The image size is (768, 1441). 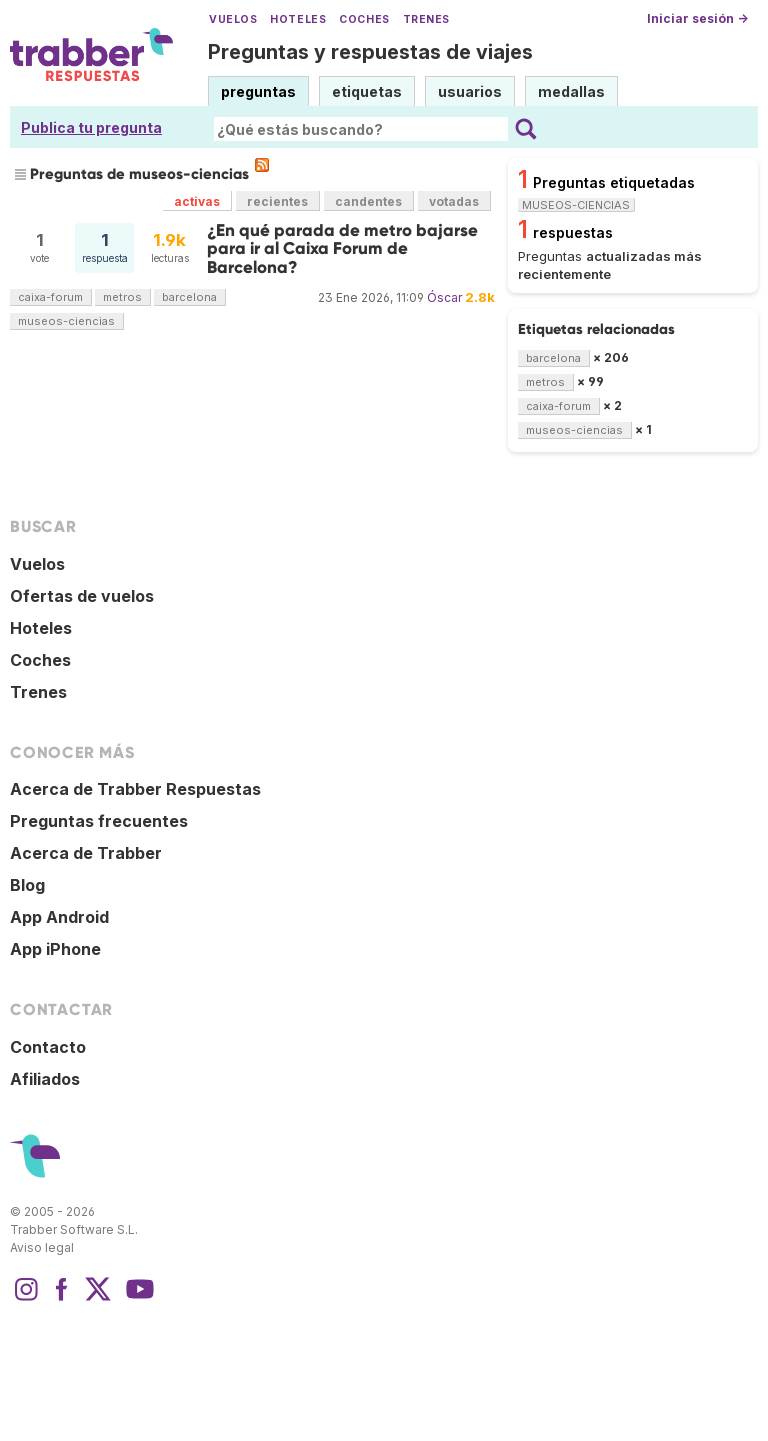 What do you see at coordinates (367, 91) in the screenshot?
I see `etiquetas` at bounding box center [367, 91].